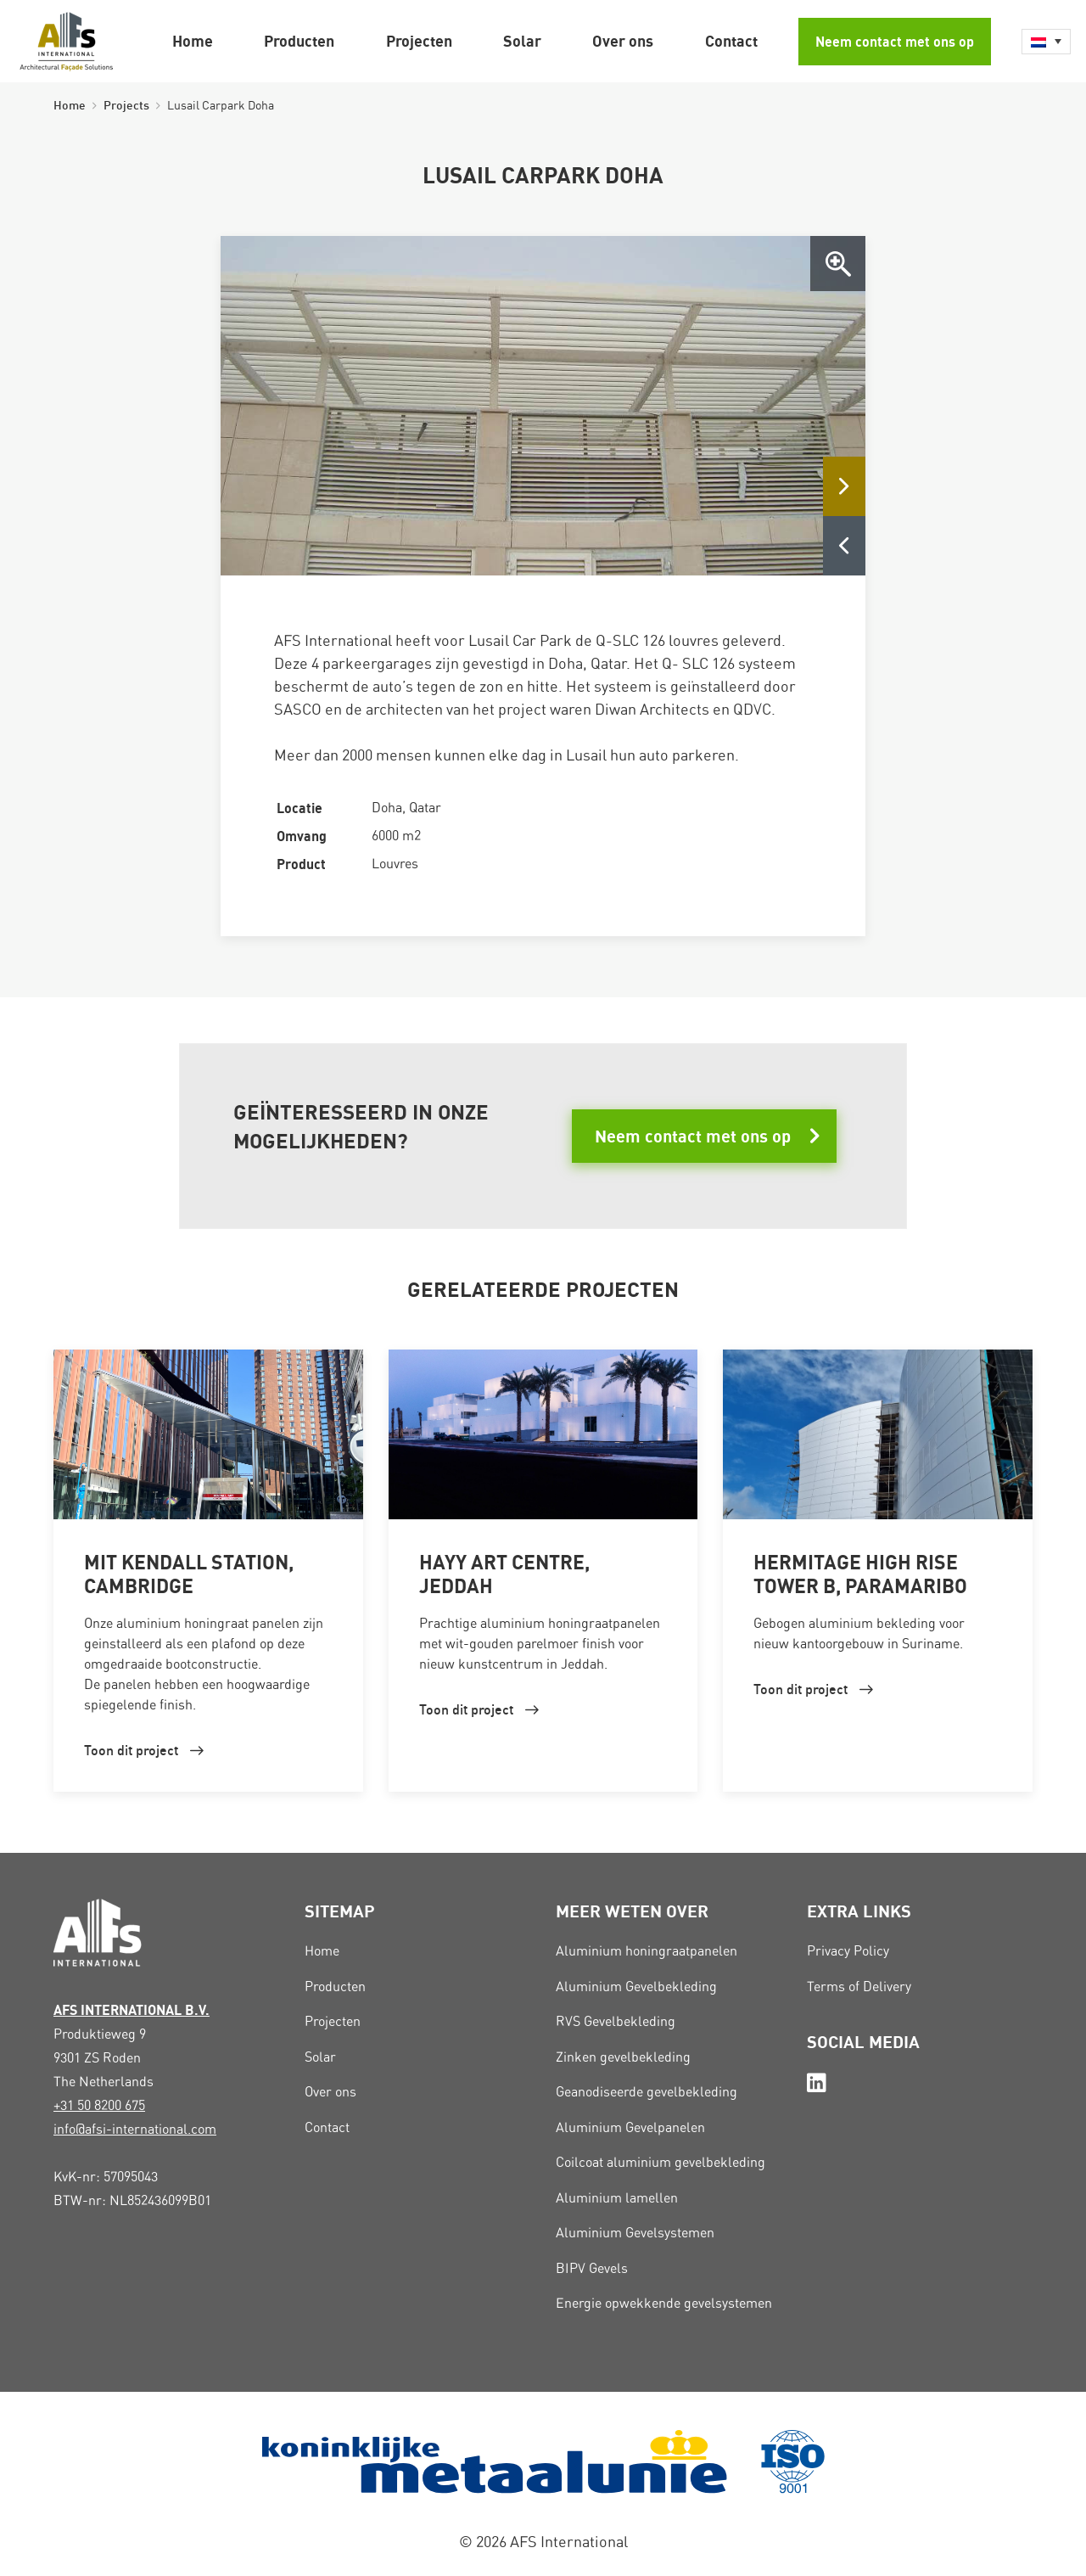 The width and height of the screenshot is (1086, 2576). I want to click on Neem contact met ons op, so click(894, 41).